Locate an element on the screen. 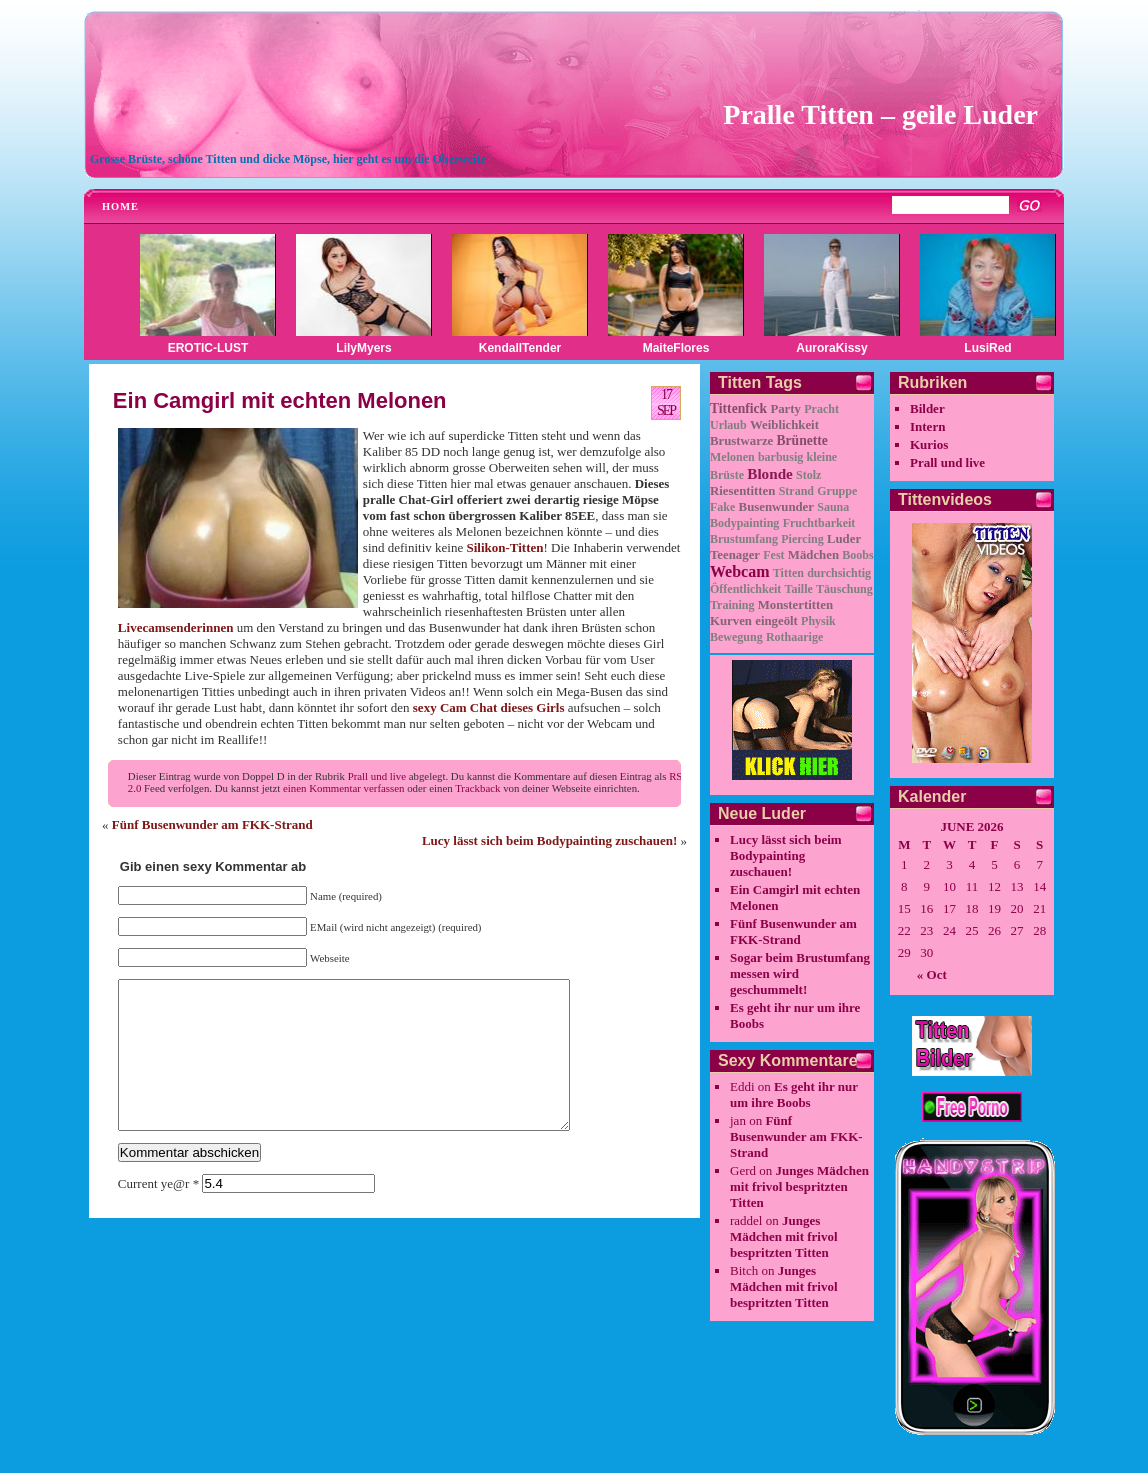 The height and width of the screenshot is (1473, 1148). Monstertitten is located at coordinates (795, 605).